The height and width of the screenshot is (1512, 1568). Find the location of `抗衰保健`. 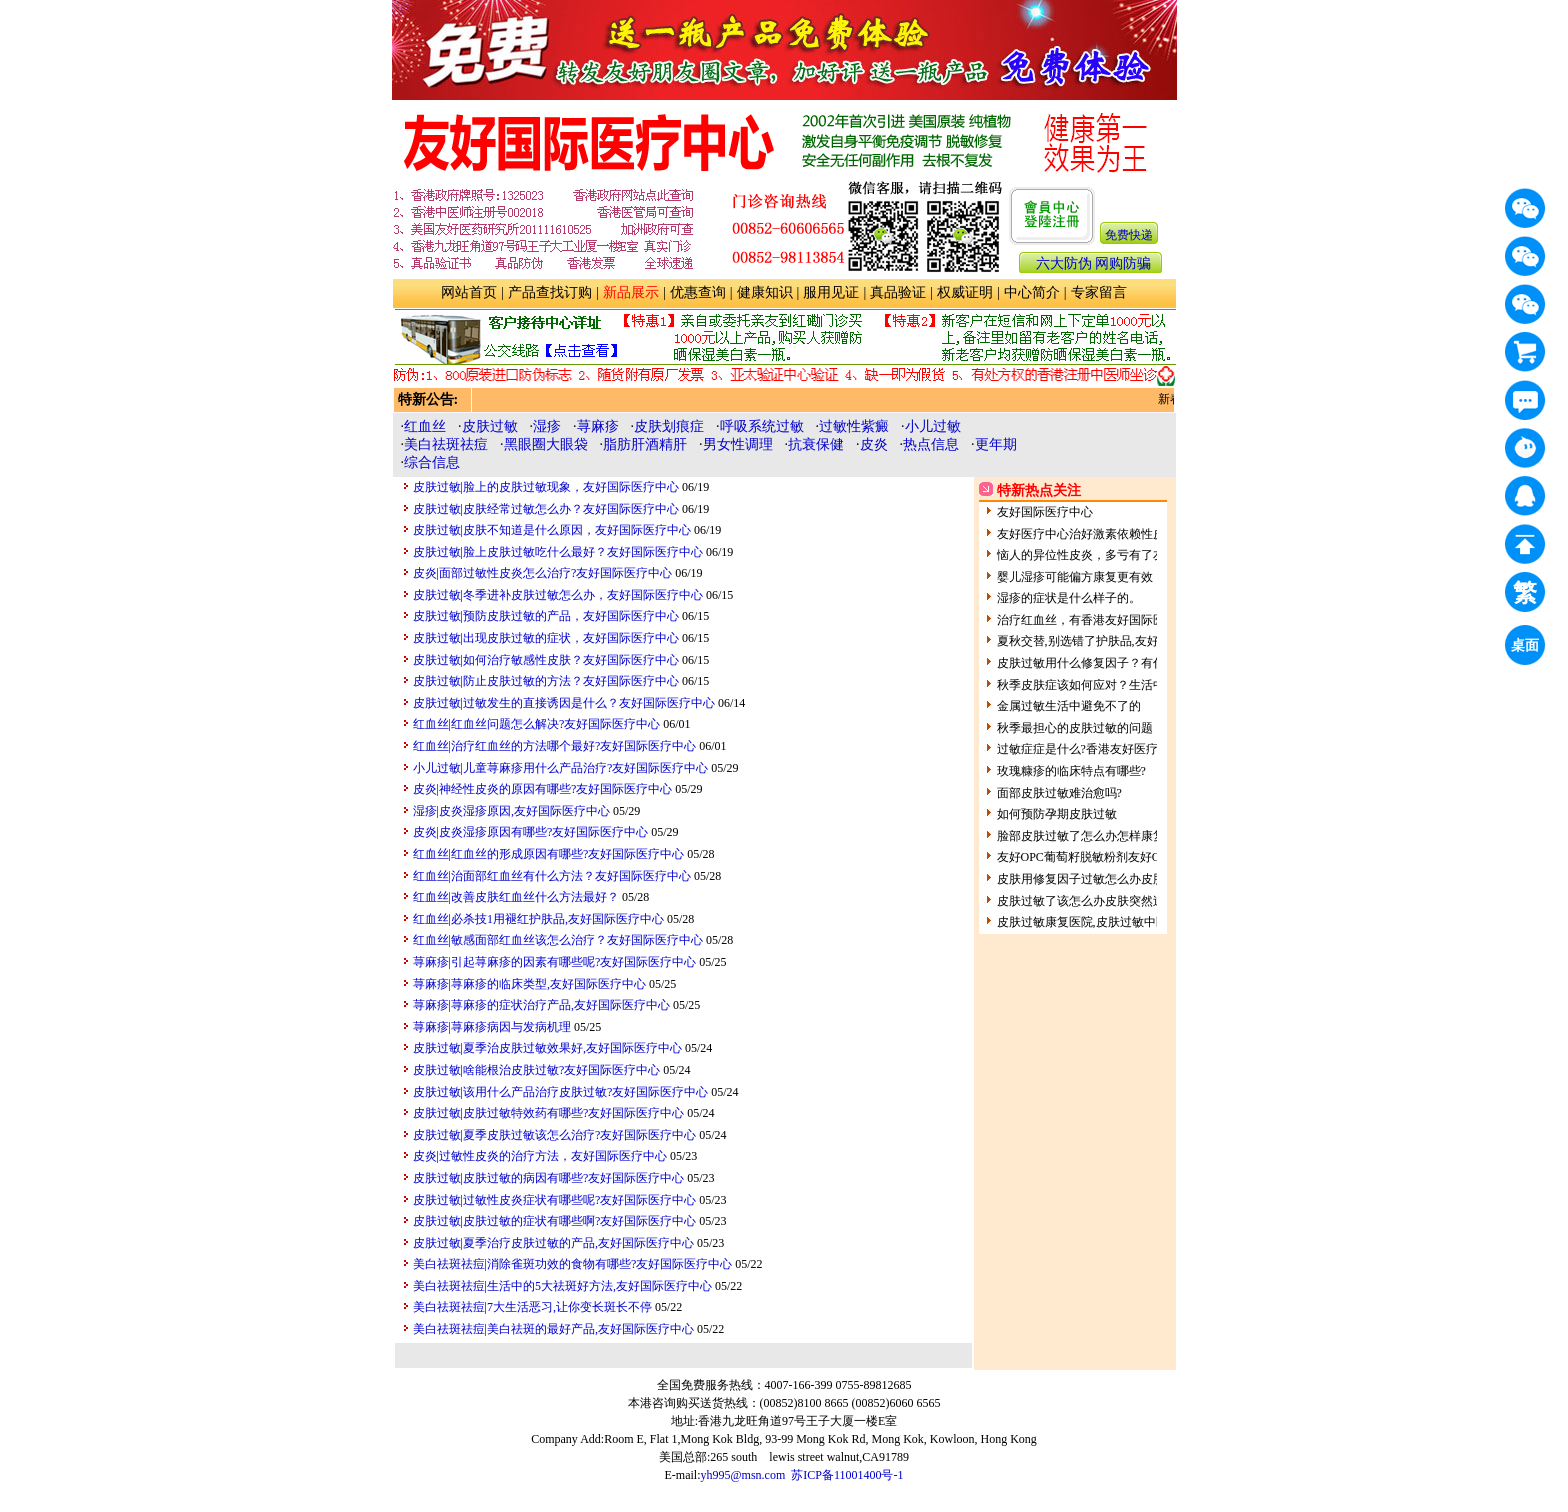

抗衰保健 is located at coordinates (816, 444).